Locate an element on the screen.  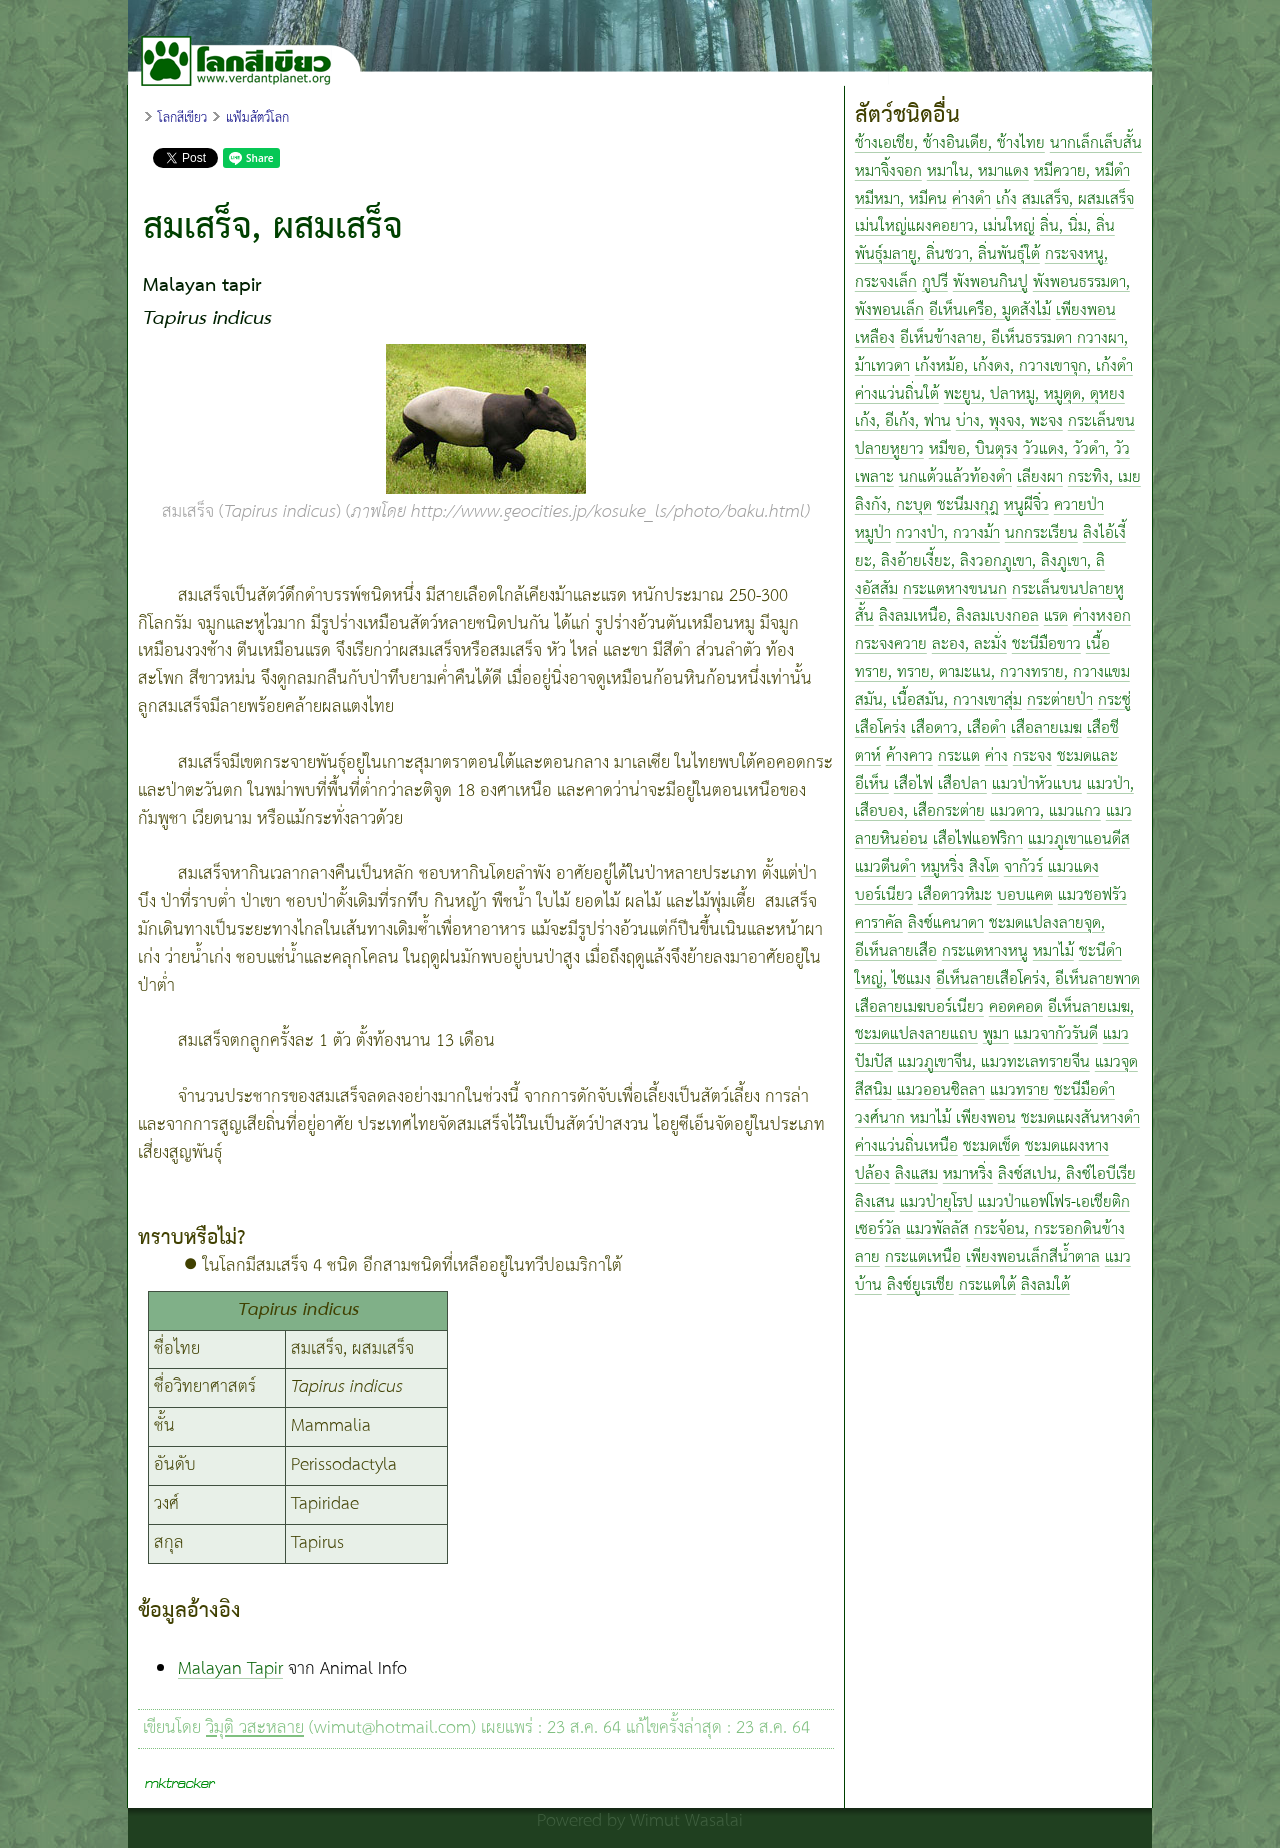
อีเห็นข้างลาย, อีเห็นธรรมดา is located at coordinates (988, 338).